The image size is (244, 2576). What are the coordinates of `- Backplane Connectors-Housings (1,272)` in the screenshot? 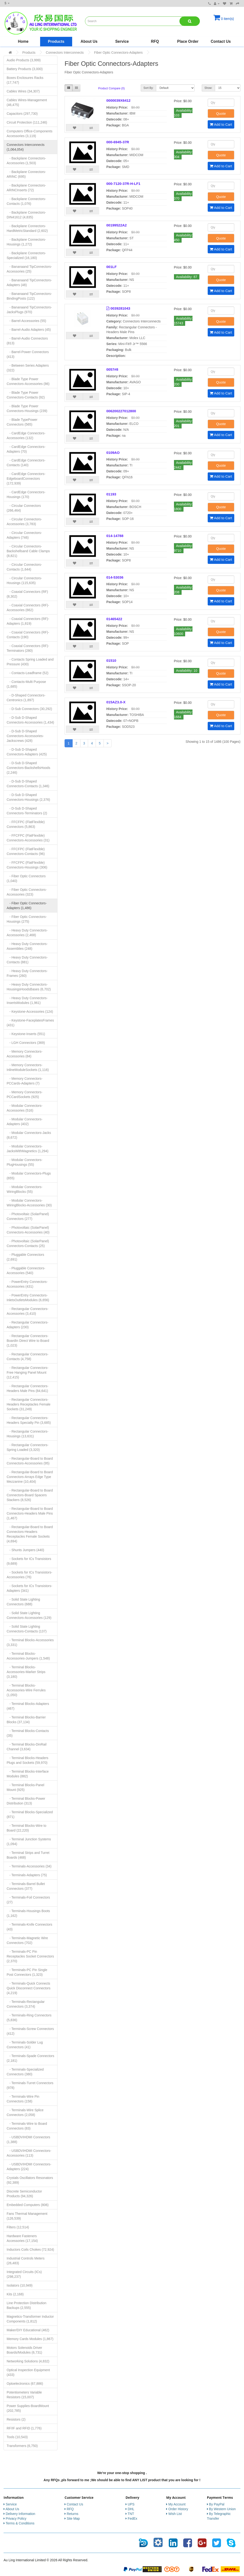 It's located at (26, 242).